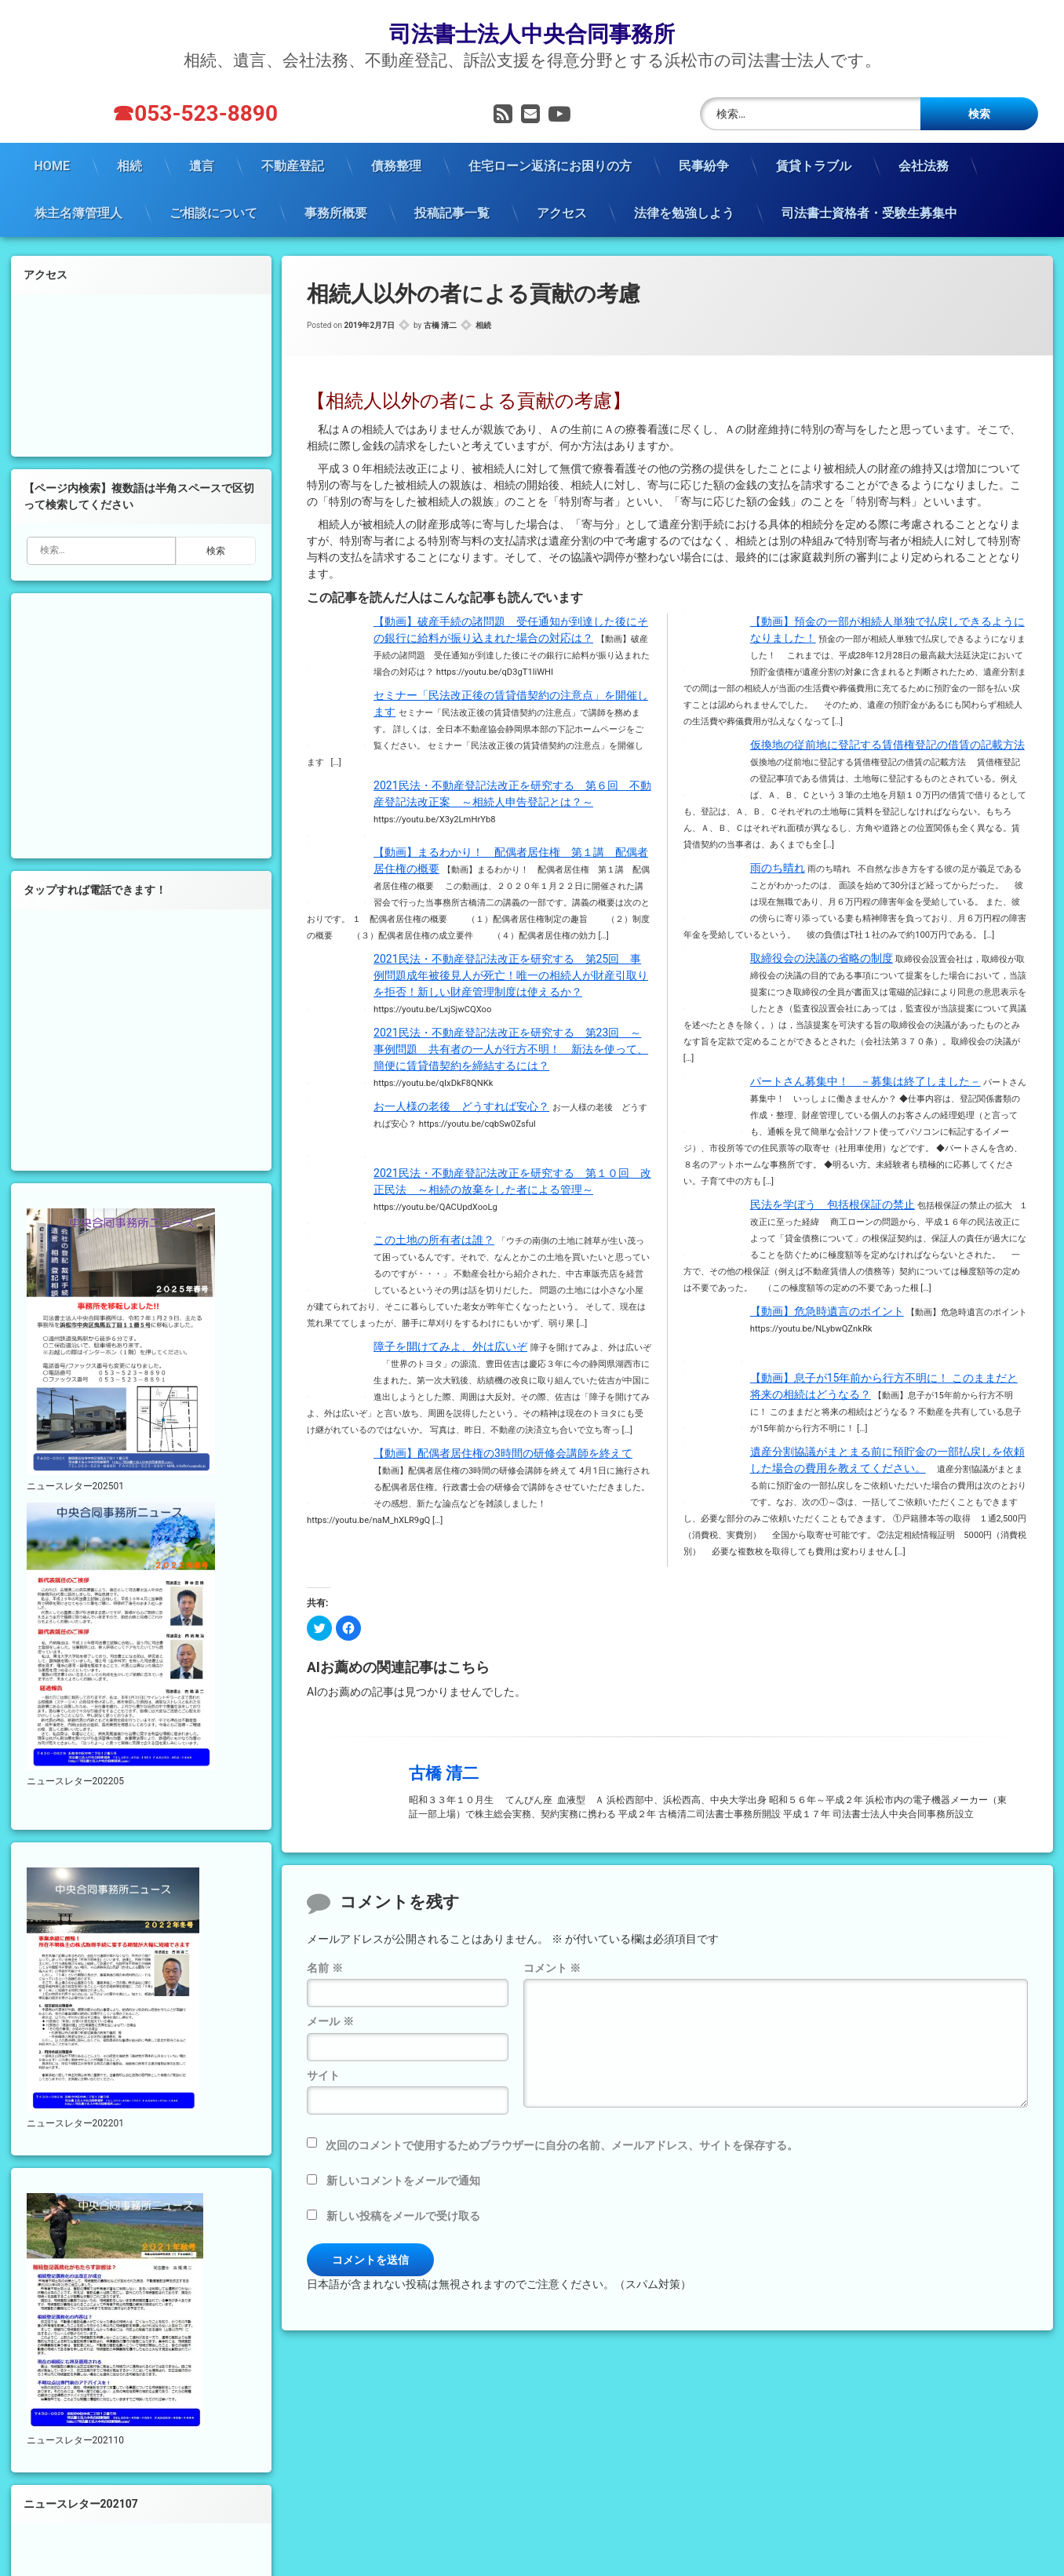 This screenshot has height=2576, width=1064. Describe the element at coordinates (396, 165) in the screenshot. I see `債務整理` at that location.